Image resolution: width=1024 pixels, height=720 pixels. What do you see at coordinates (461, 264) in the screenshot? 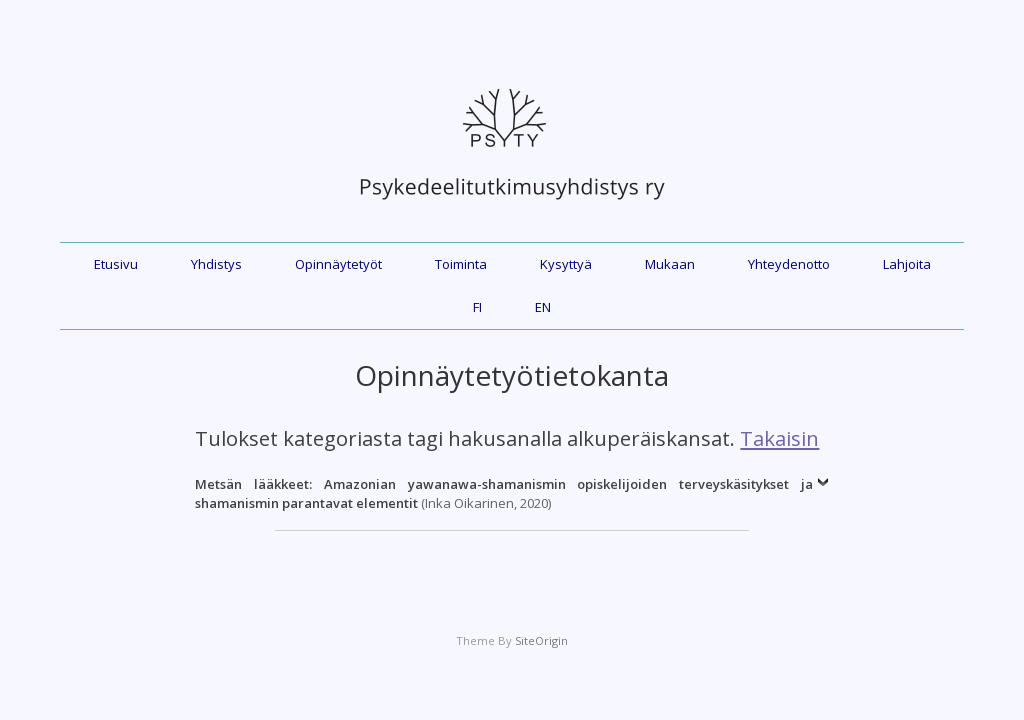
I see `Toiminta` at bounding box center [461, 264].